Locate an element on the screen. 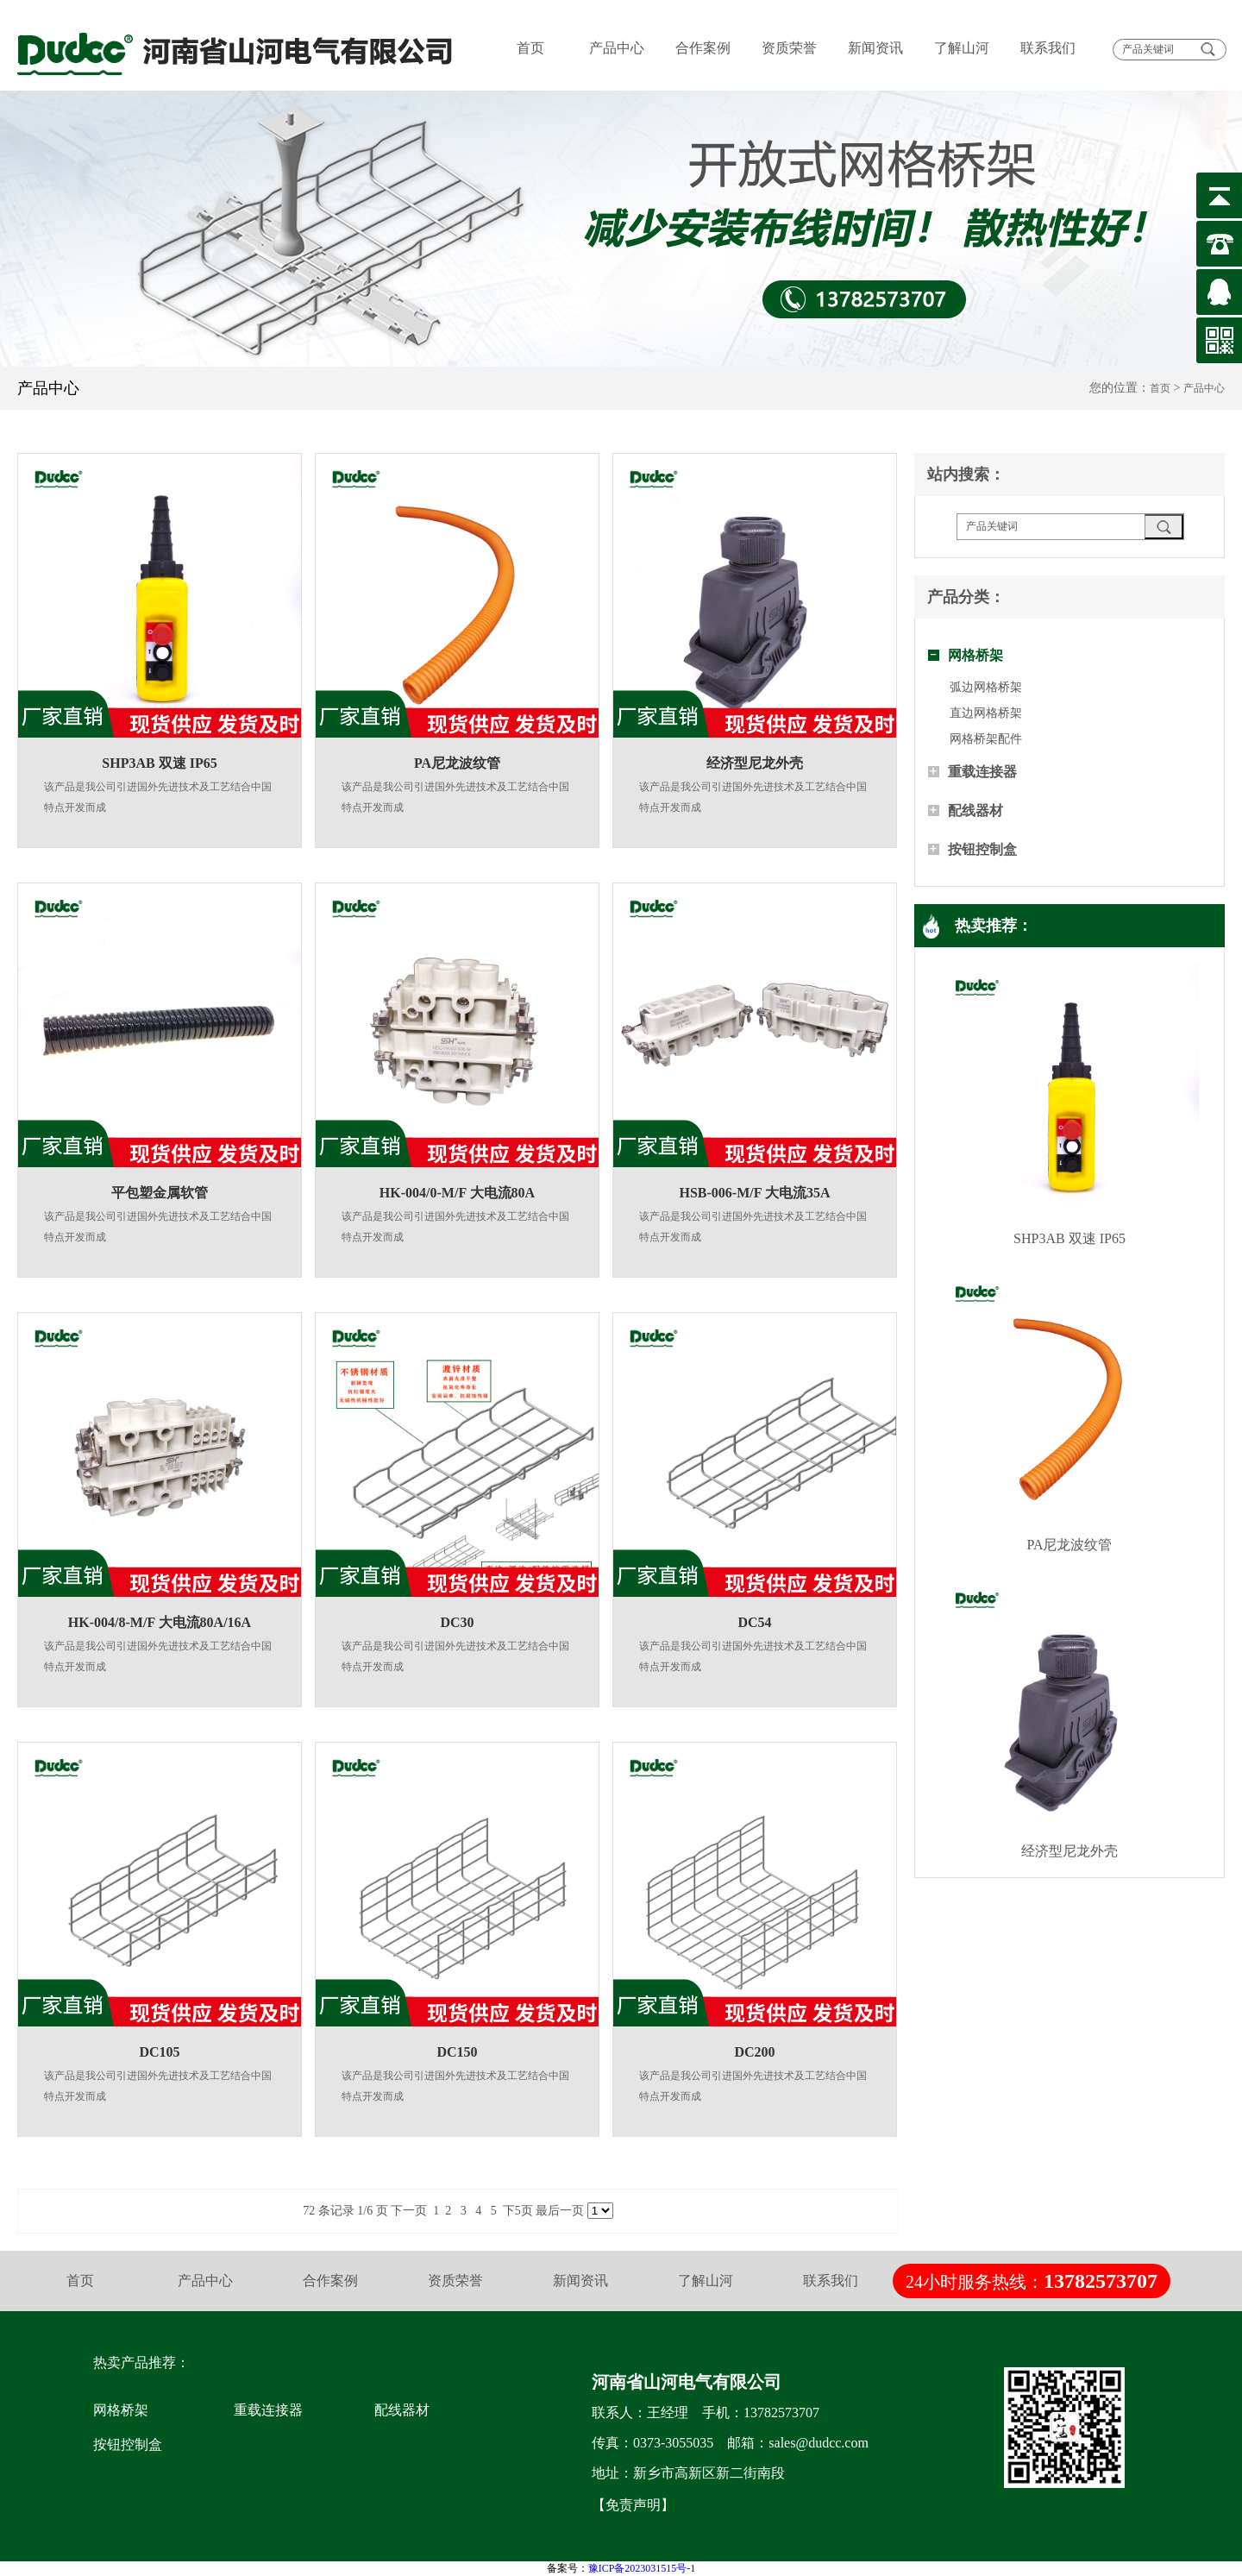 The width and height of the screenshot is (1242, 2576). 首页 is located at coordinates (530, 48).